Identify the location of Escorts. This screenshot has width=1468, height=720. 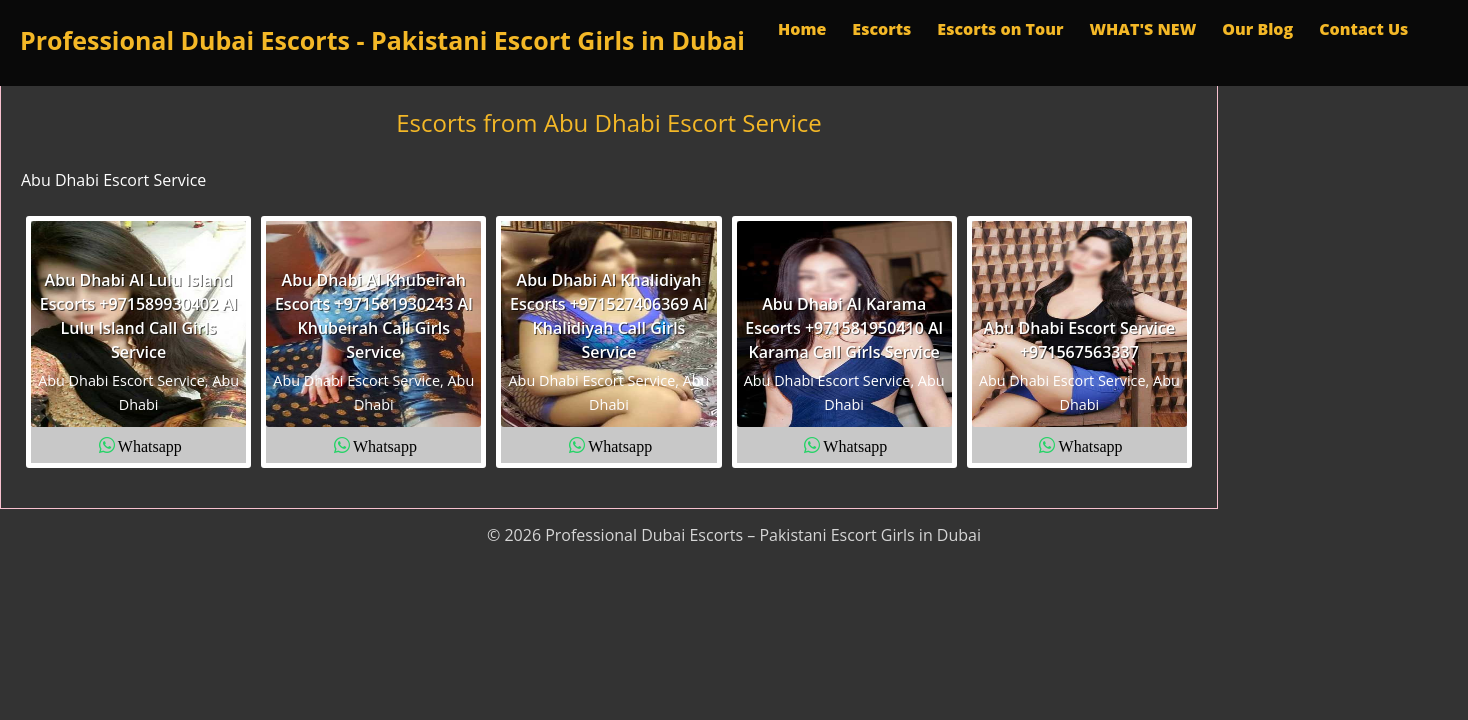
(881, 29).